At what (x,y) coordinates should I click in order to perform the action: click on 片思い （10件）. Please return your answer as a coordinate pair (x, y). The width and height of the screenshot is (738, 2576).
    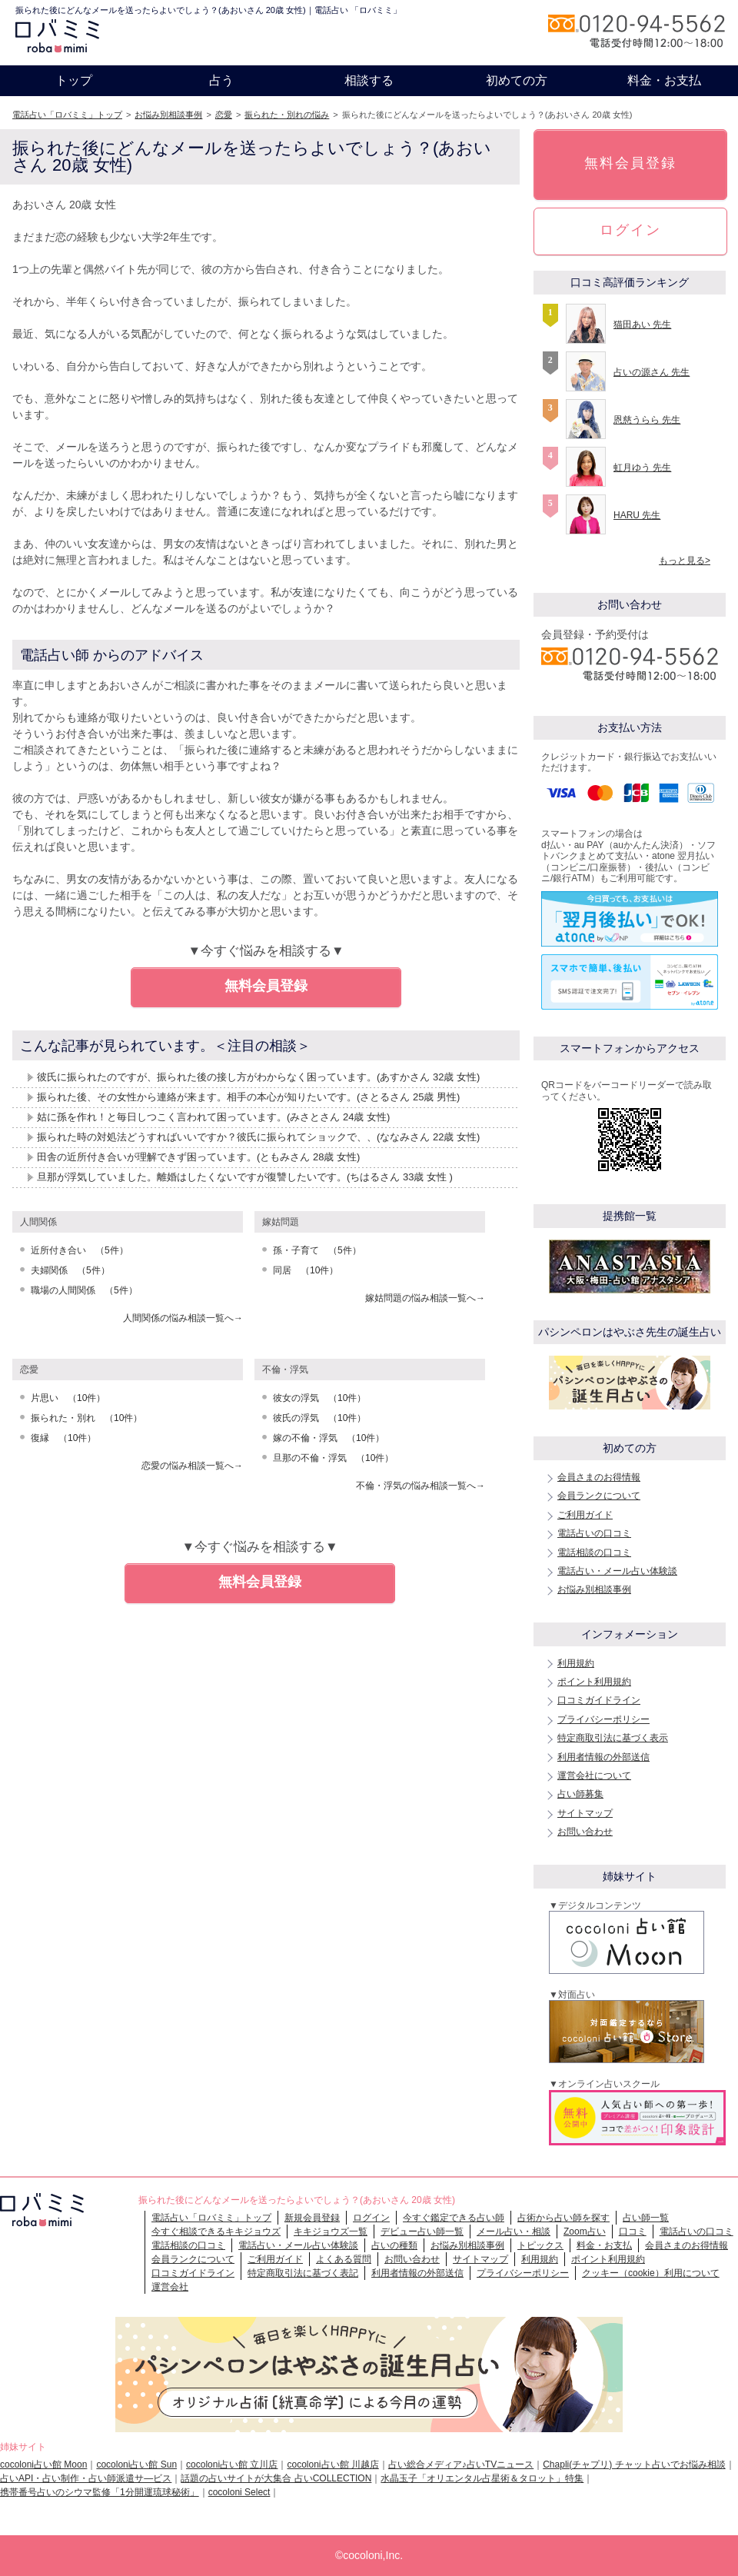
    Looking at the image, I should click on (68, 1398).